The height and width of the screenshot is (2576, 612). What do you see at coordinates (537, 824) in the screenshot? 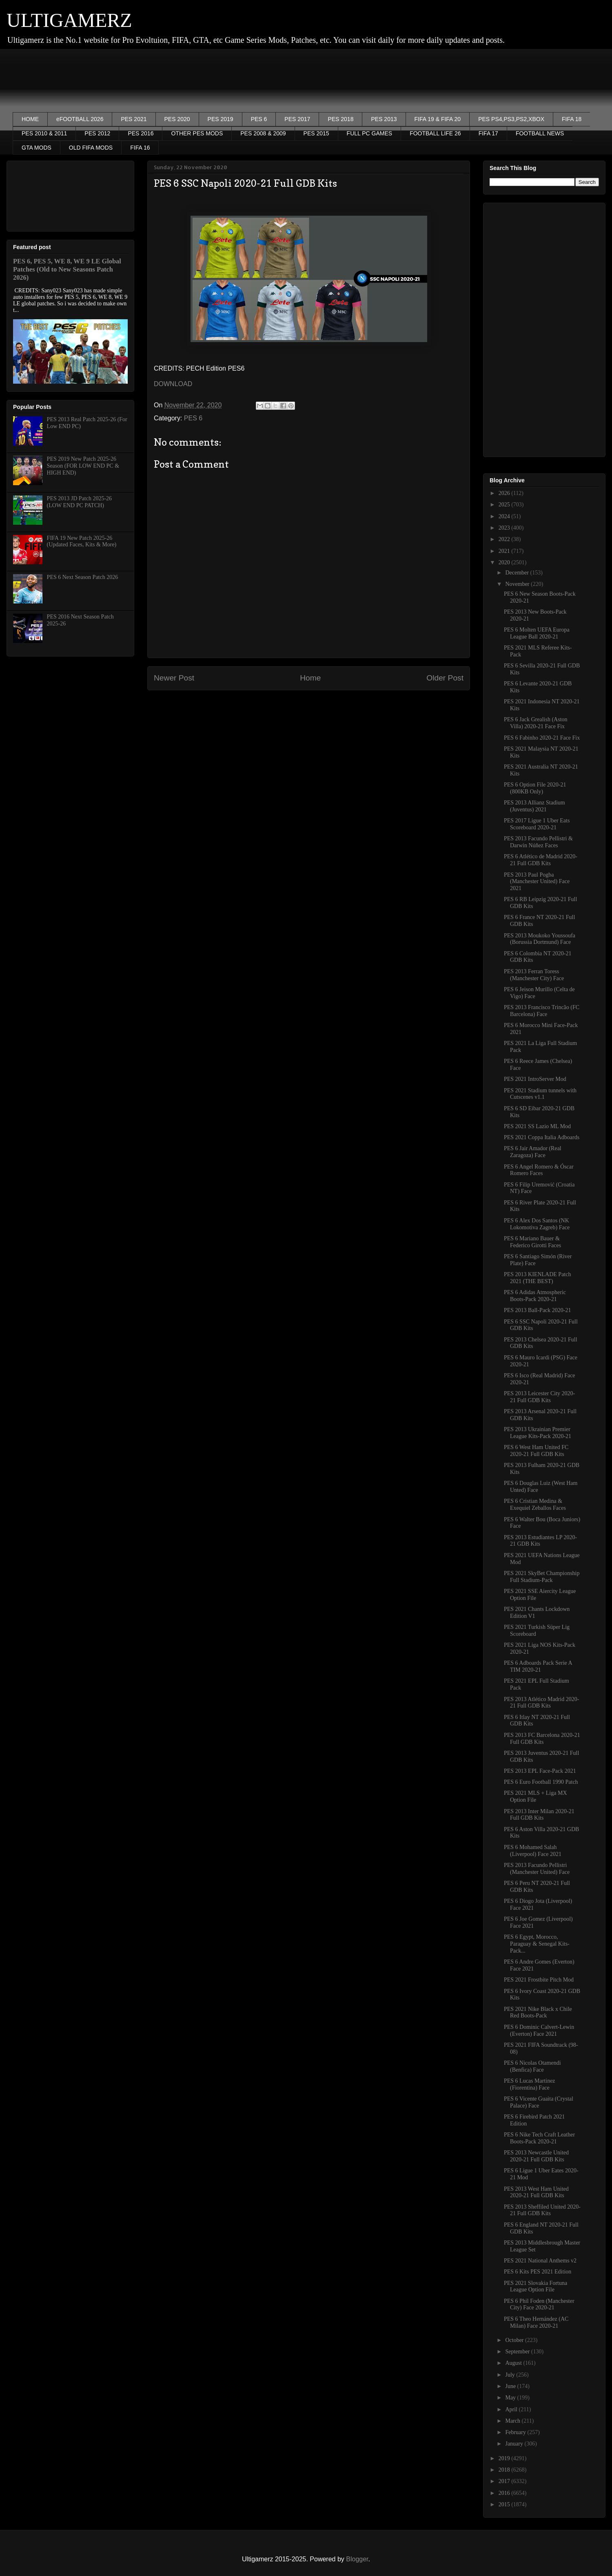
I see `PES 2017 Ligue 1 Uber Eats Scoreboard 2020-21` at bounding box center [537, 824].